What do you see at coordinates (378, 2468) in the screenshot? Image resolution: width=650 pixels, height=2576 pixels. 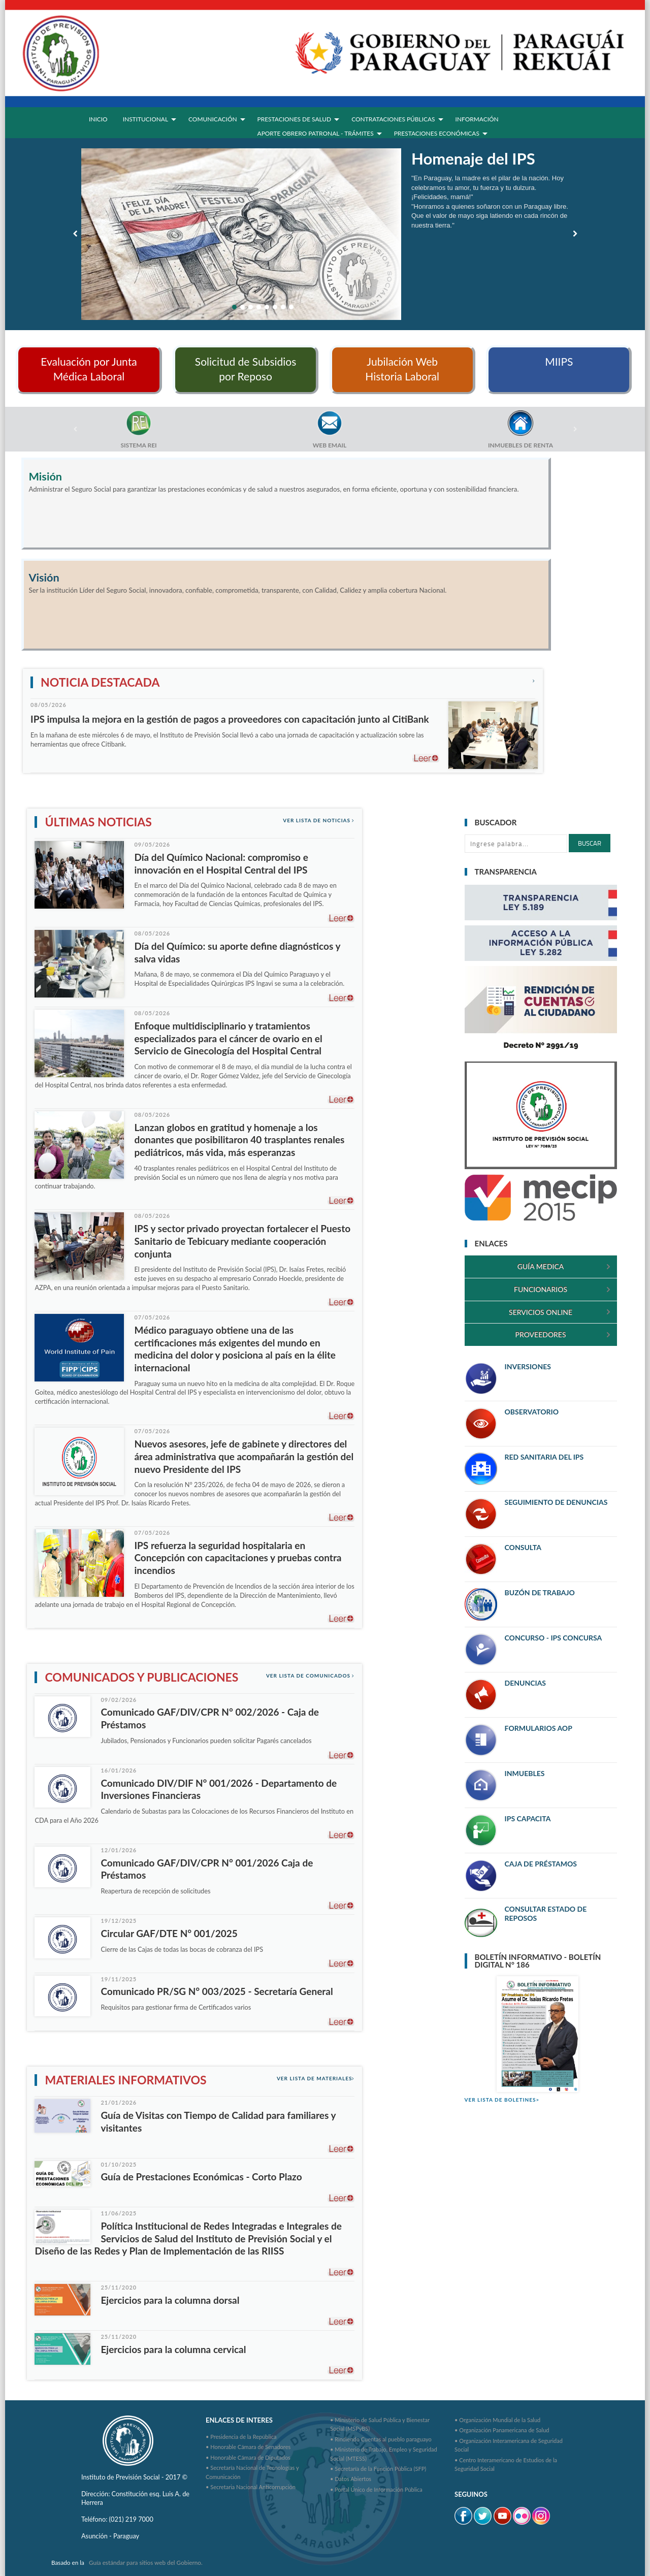 I see `• Secretaría de la Función Pública (SFP)` at bounding box center [378, 2468].